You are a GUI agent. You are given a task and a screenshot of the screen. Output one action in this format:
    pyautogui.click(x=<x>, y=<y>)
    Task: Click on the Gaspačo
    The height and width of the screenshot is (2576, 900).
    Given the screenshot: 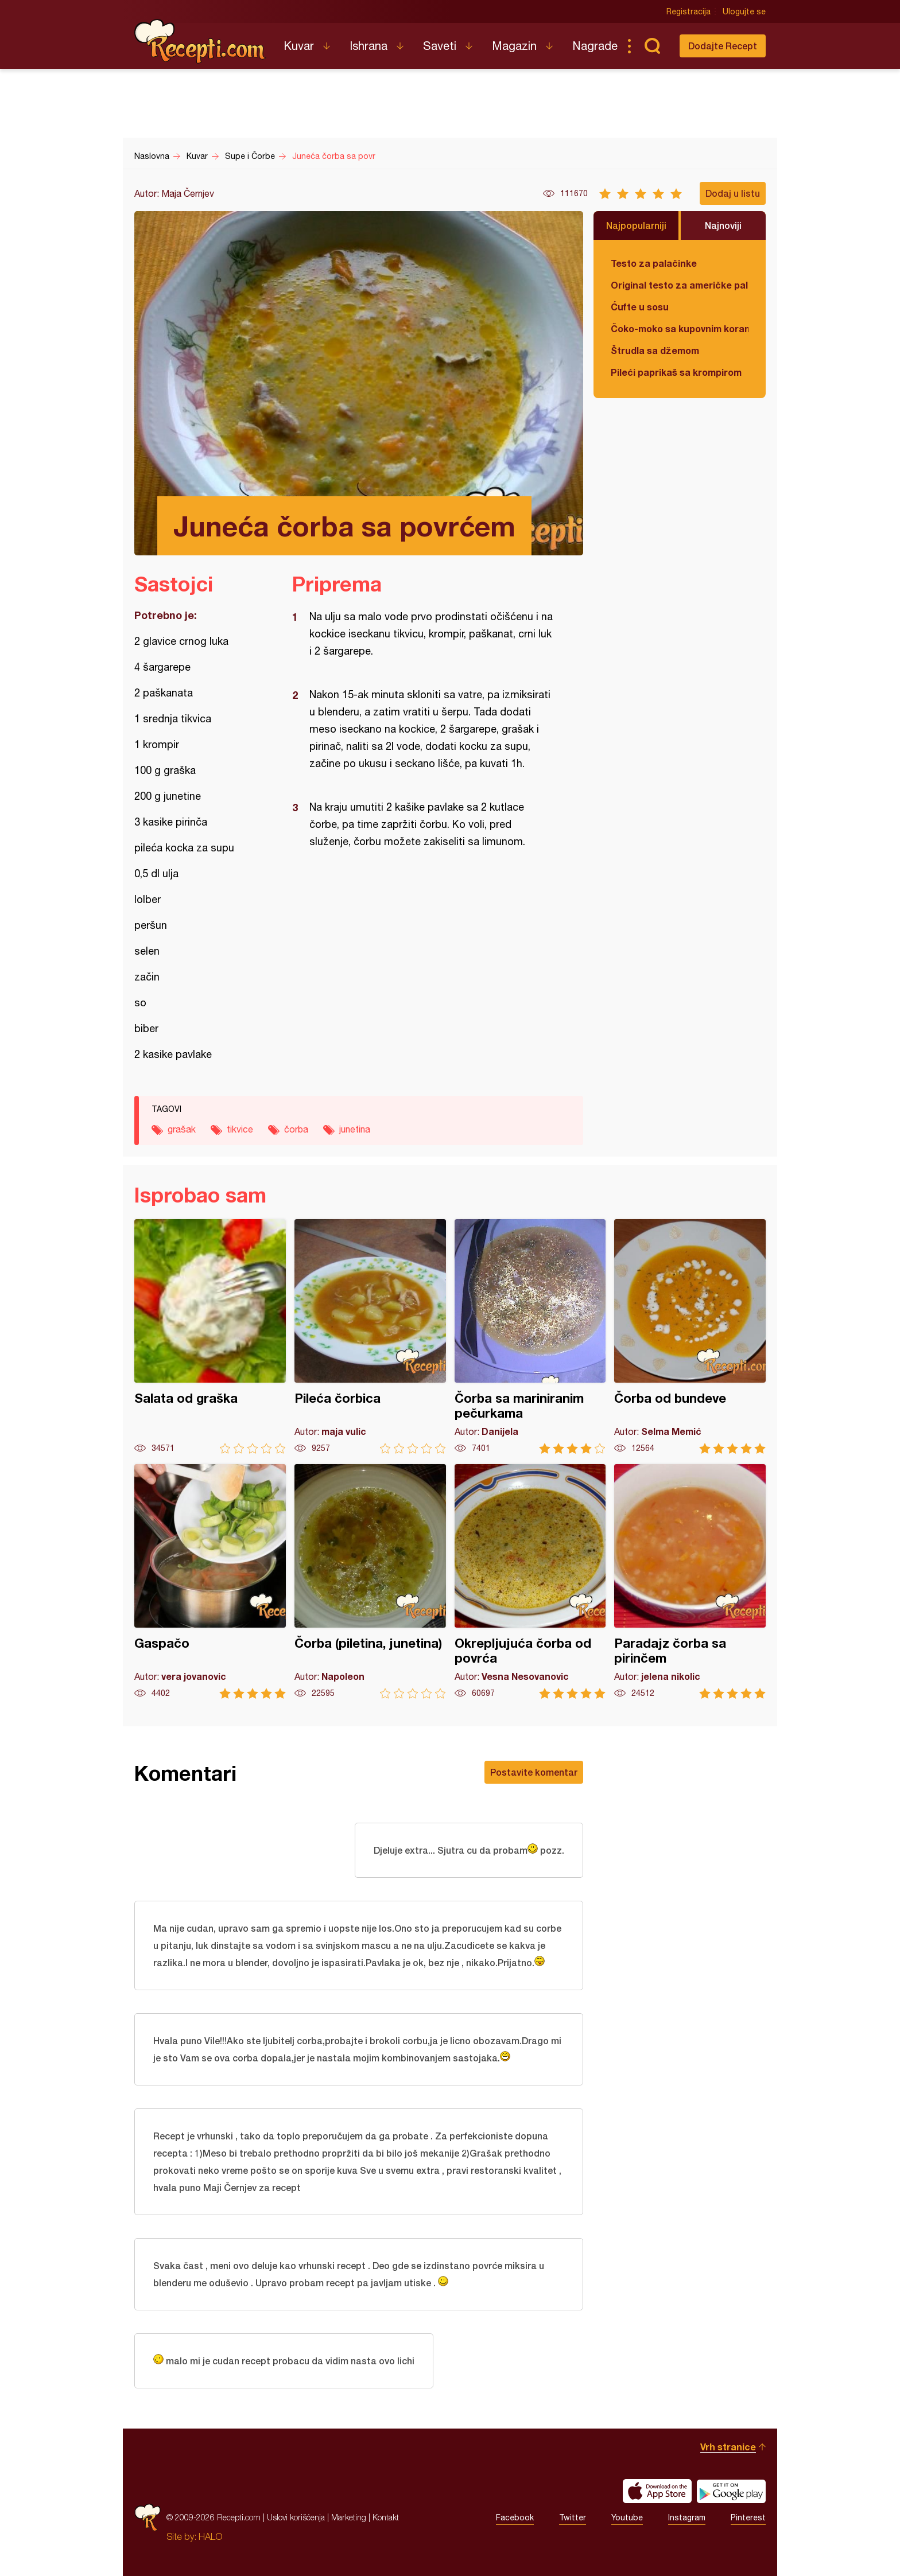 What is the action you would take?
    pyautogui.click(x=210, y=1581)
    